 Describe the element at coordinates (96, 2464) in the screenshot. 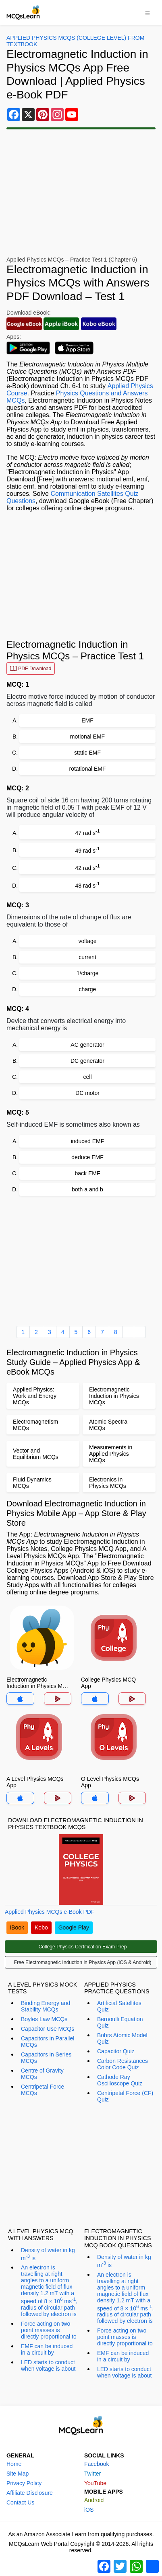

I see `Facebook` at that location.